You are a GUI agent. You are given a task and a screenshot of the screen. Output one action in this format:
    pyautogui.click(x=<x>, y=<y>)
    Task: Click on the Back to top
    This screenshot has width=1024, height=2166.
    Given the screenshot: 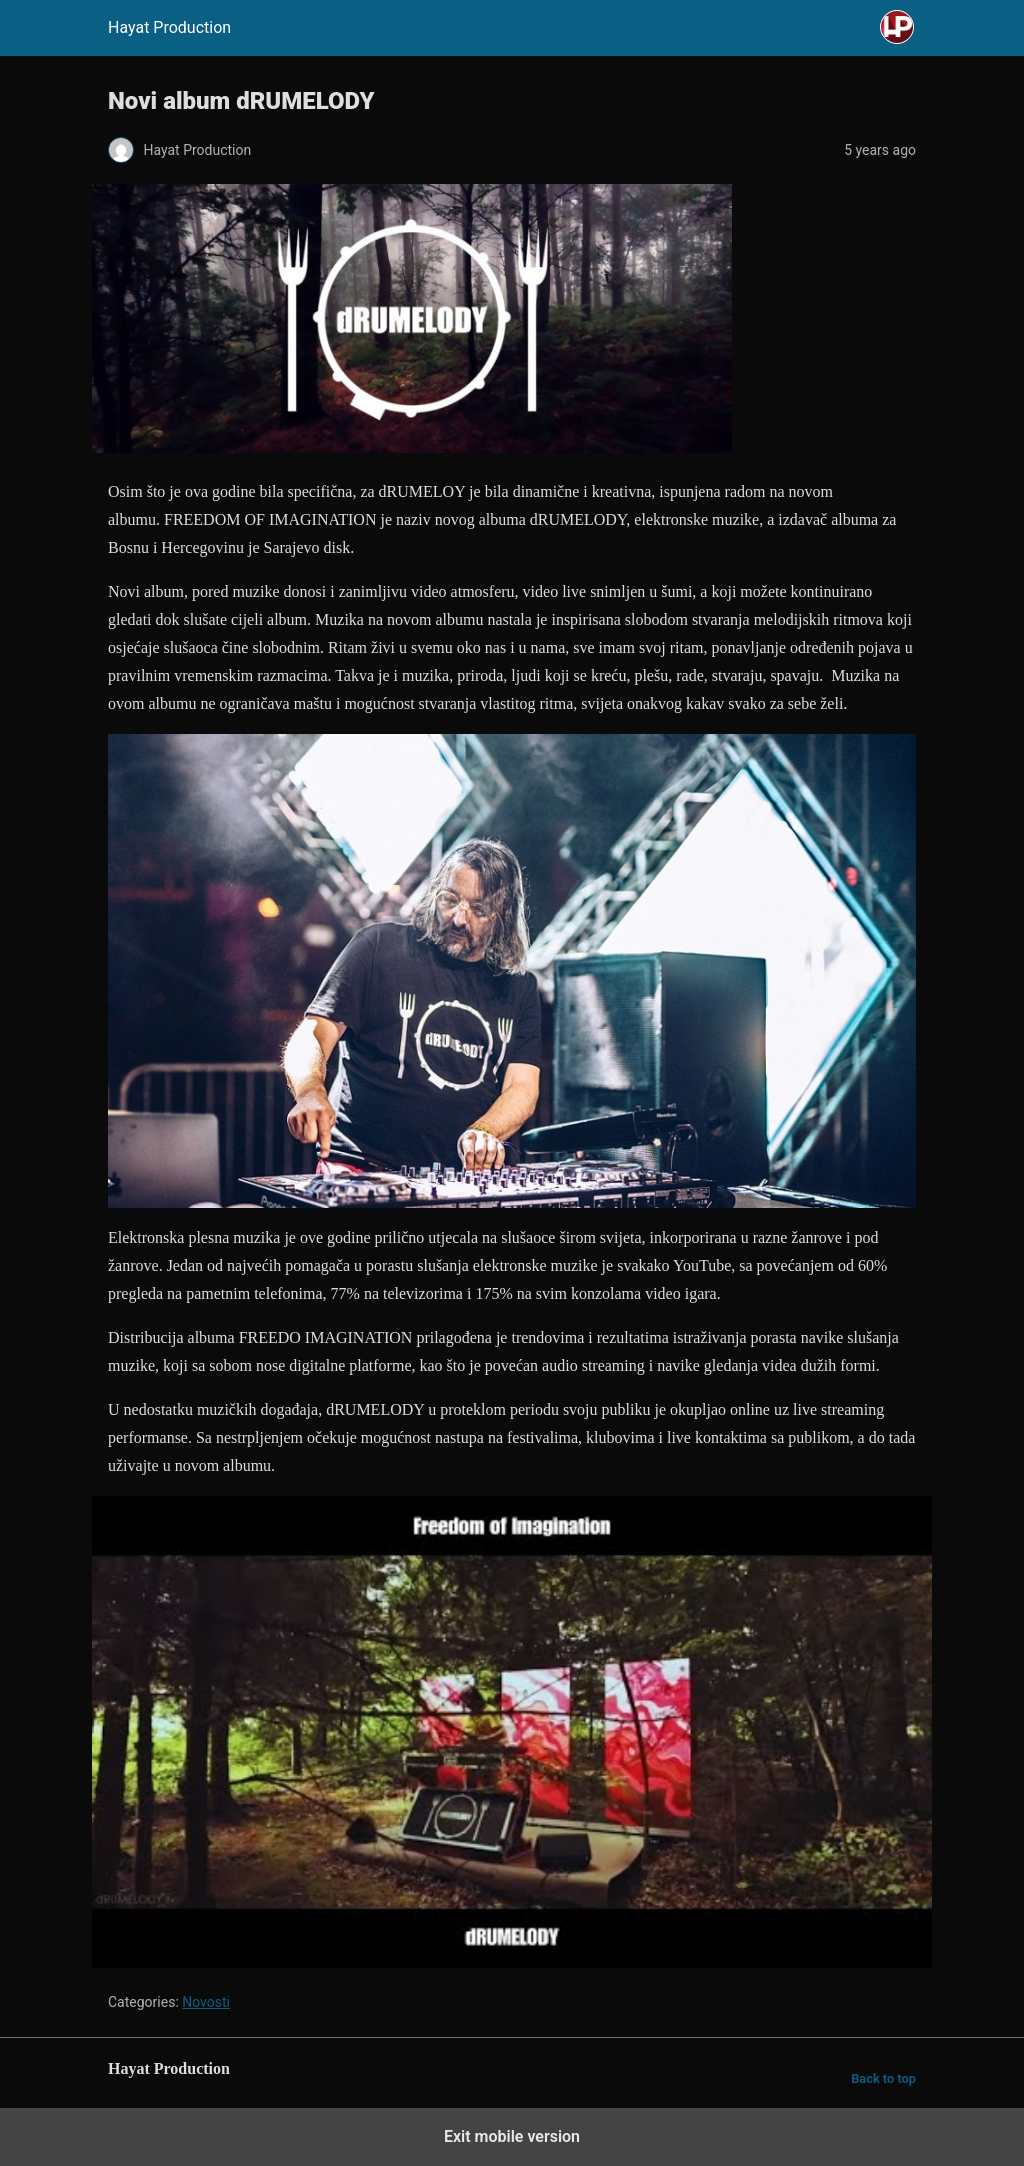 What is the action you would take?
    pyautogui.click(x=883, y=2078)
    